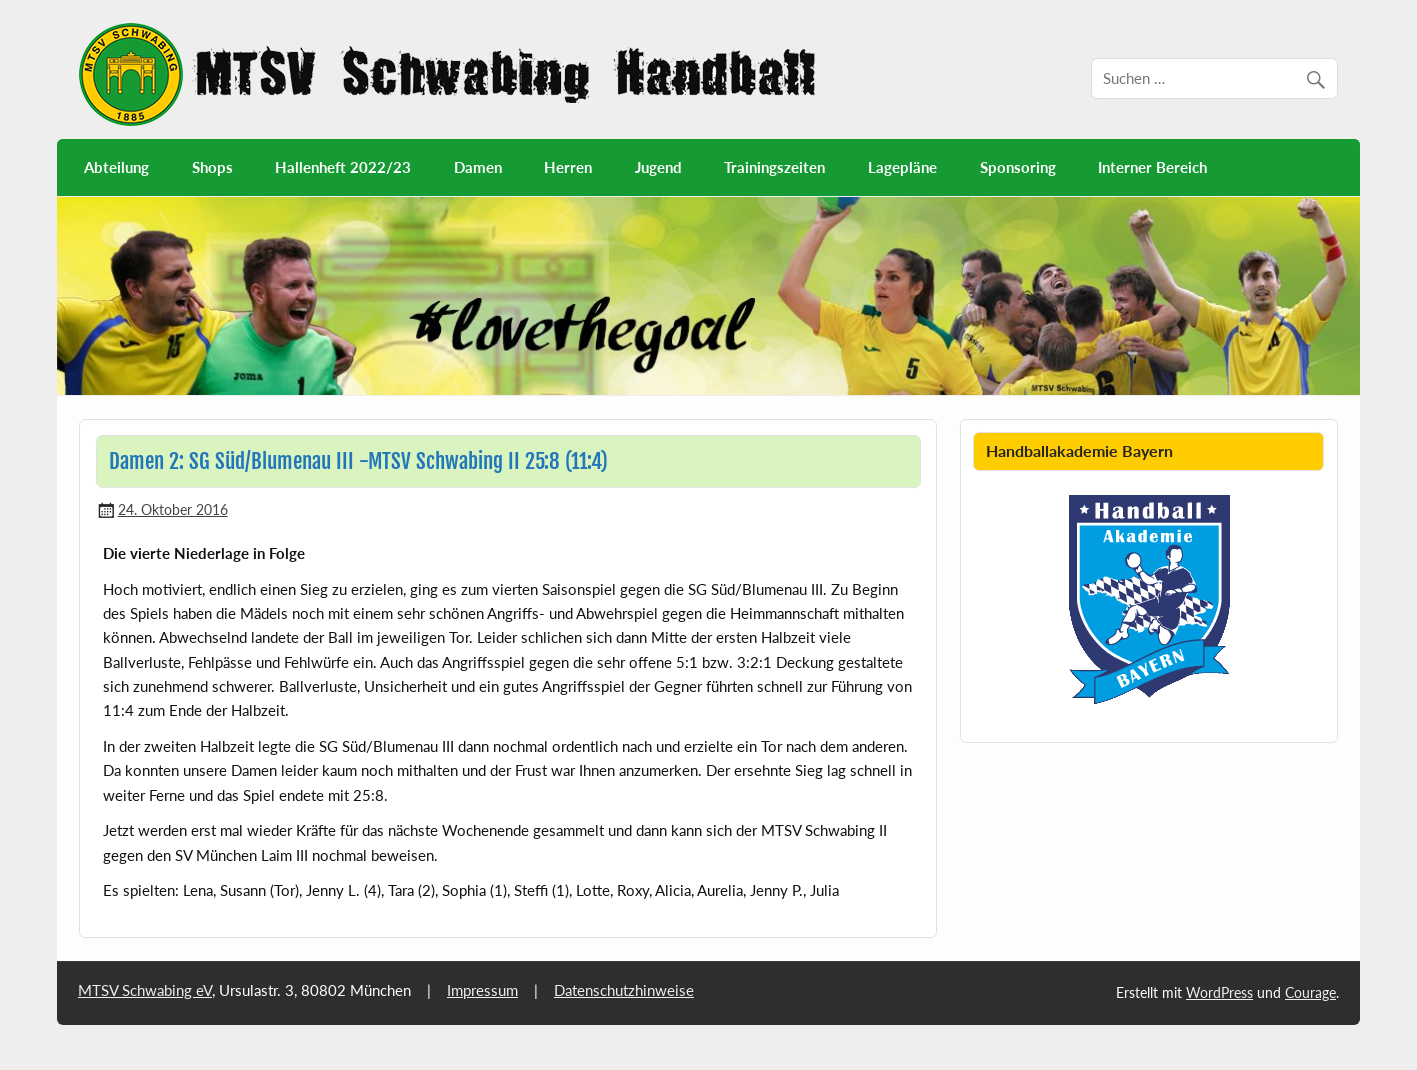  What do you see at coordinates (658, 167) in the screenshot?
I see `Jugend` at bounding box center [658, 167].